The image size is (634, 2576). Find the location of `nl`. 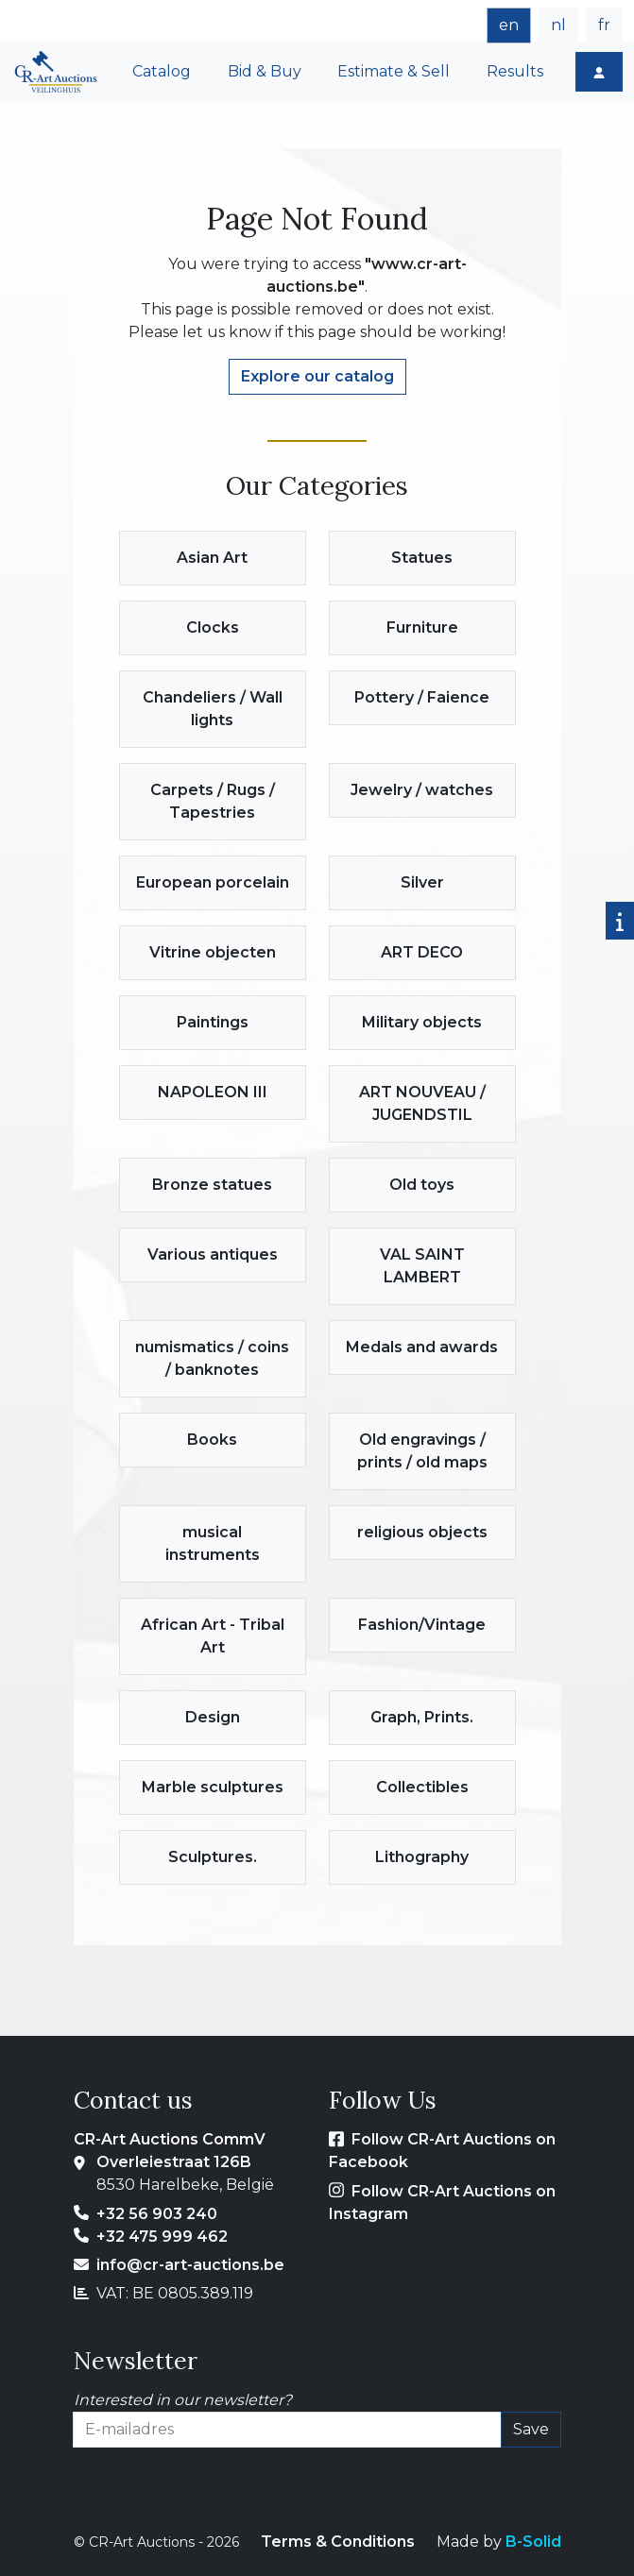

nl is located at coordinates (558, 25).